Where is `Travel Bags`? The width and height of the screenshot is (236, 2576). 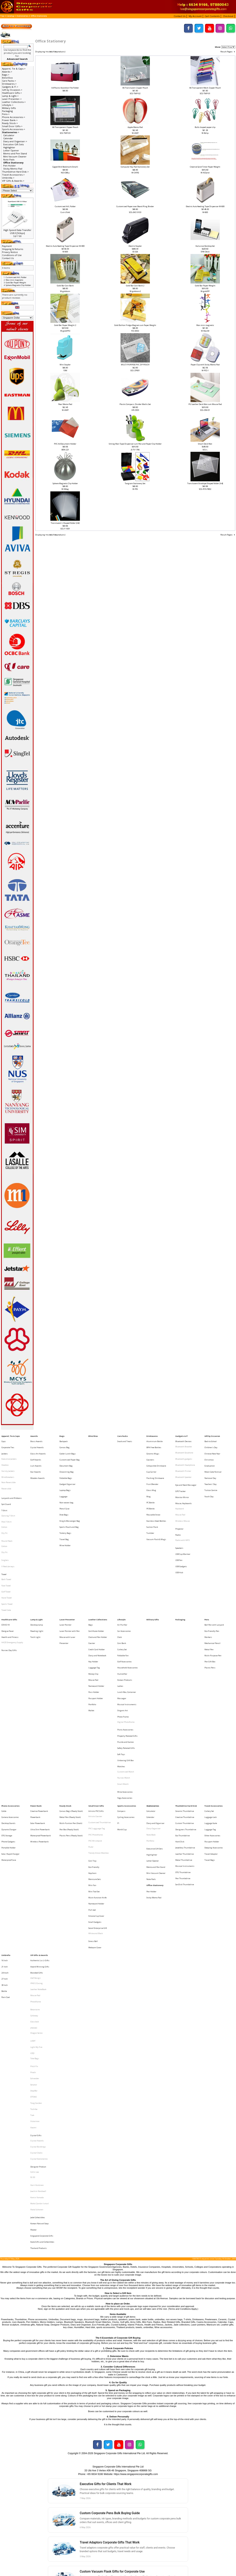 Travel Bags is located at coordinates (209, 1746).